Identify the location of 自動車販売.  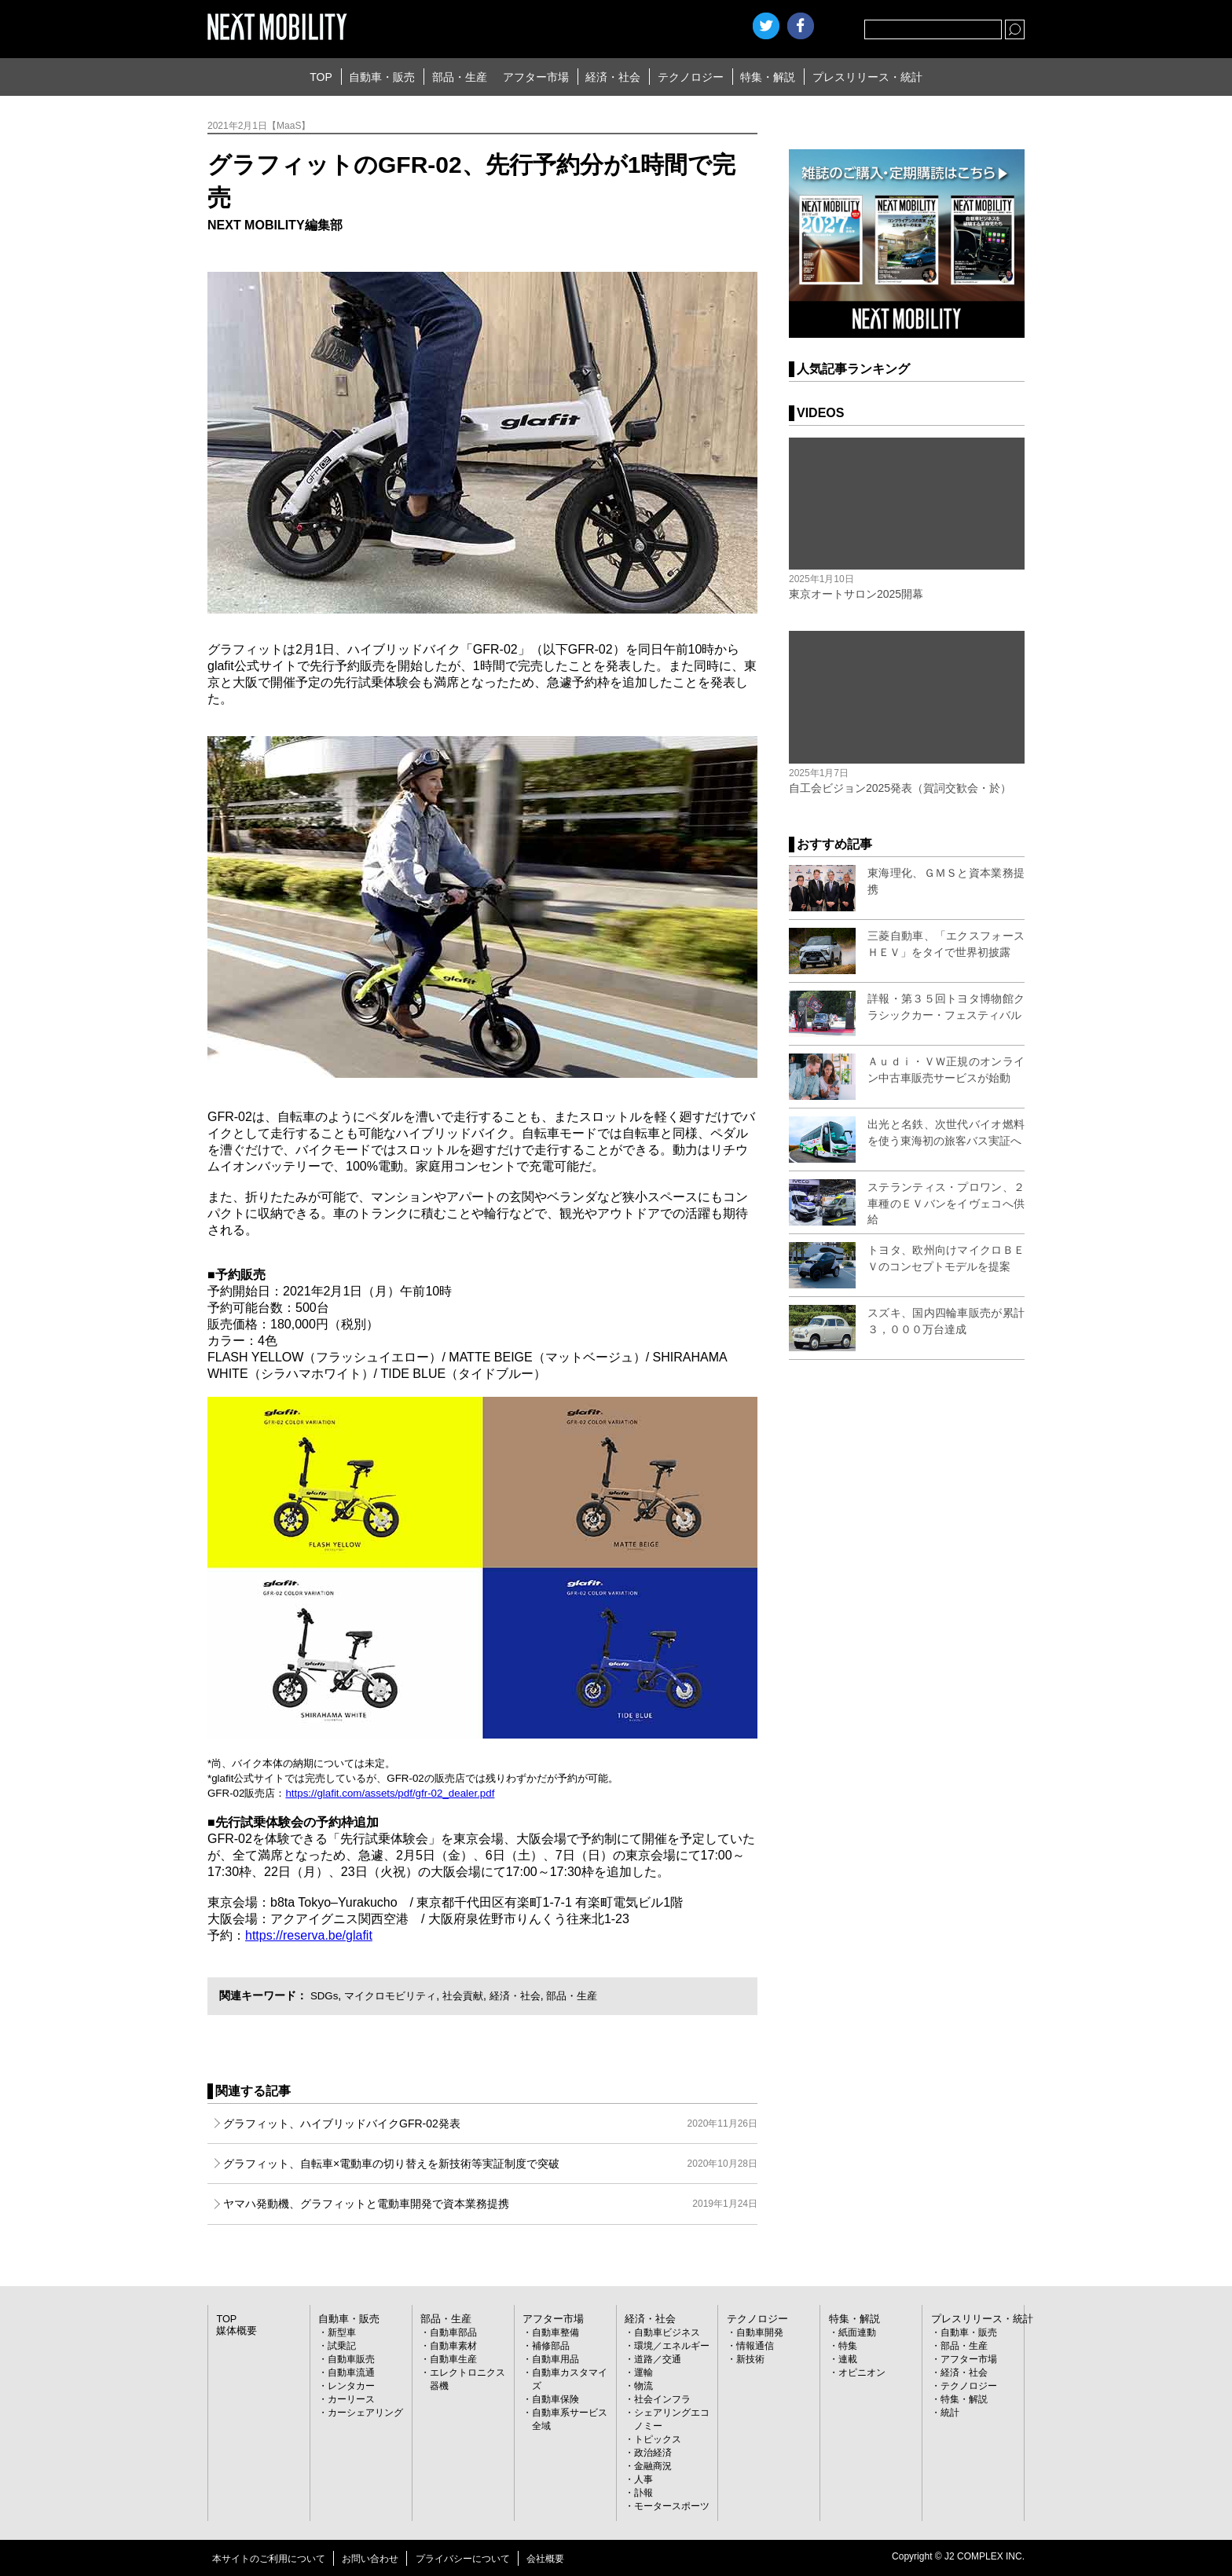
(351, 2359).